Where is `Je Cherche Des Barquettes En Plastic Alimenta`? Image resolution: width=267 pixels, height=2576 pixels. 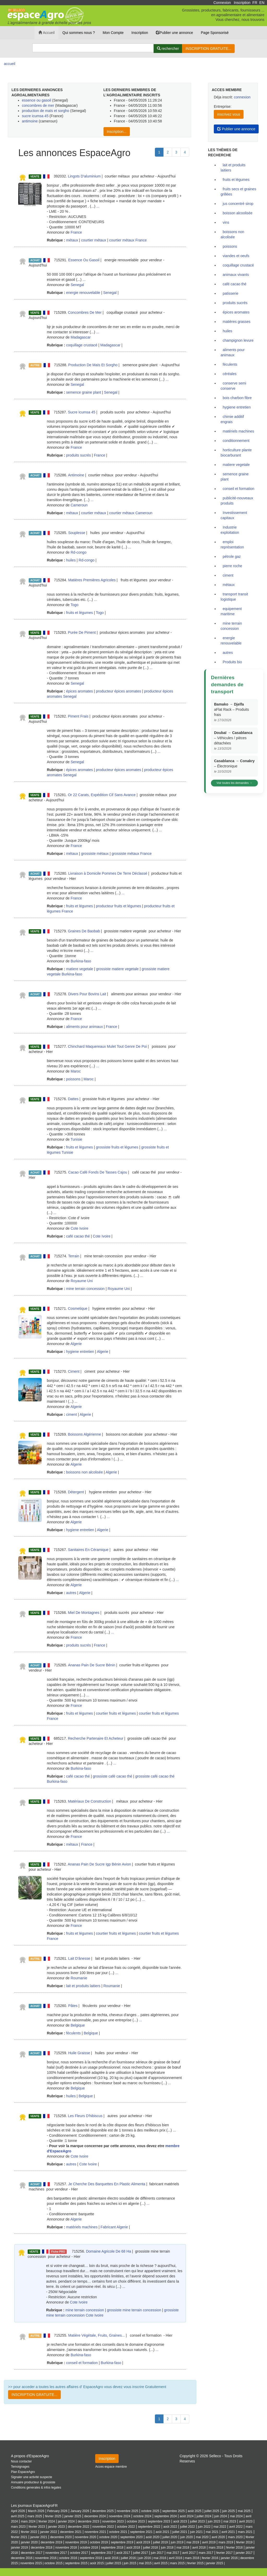
Je Cherche Des Barquettes En Plastic Alimenta is located at coordinates (106, 2184).